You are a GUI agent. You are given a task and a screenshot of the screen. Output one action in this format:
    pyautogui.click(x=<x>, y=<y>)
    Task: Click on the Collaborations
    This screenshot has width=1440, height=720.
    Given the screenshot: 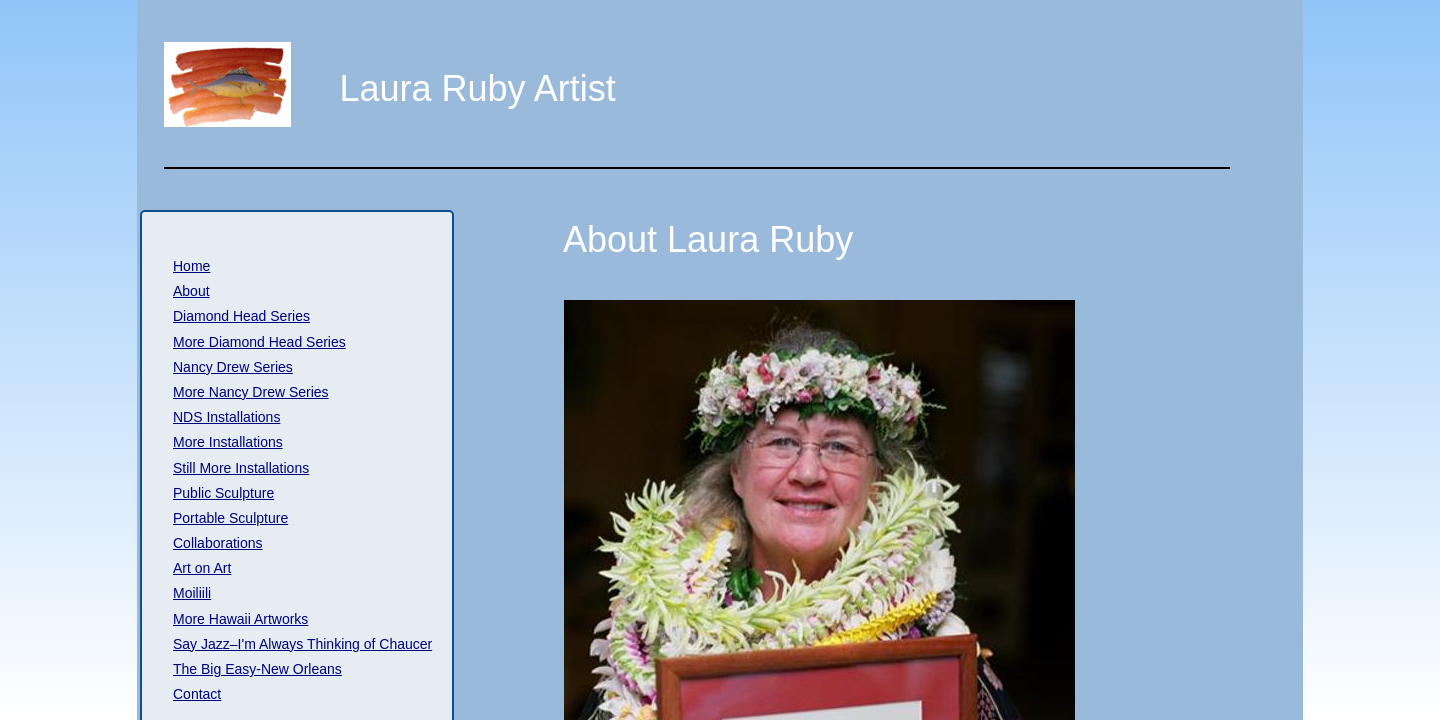 What is the action you would take?
    pyautogui.click(x=218, y=543)
    